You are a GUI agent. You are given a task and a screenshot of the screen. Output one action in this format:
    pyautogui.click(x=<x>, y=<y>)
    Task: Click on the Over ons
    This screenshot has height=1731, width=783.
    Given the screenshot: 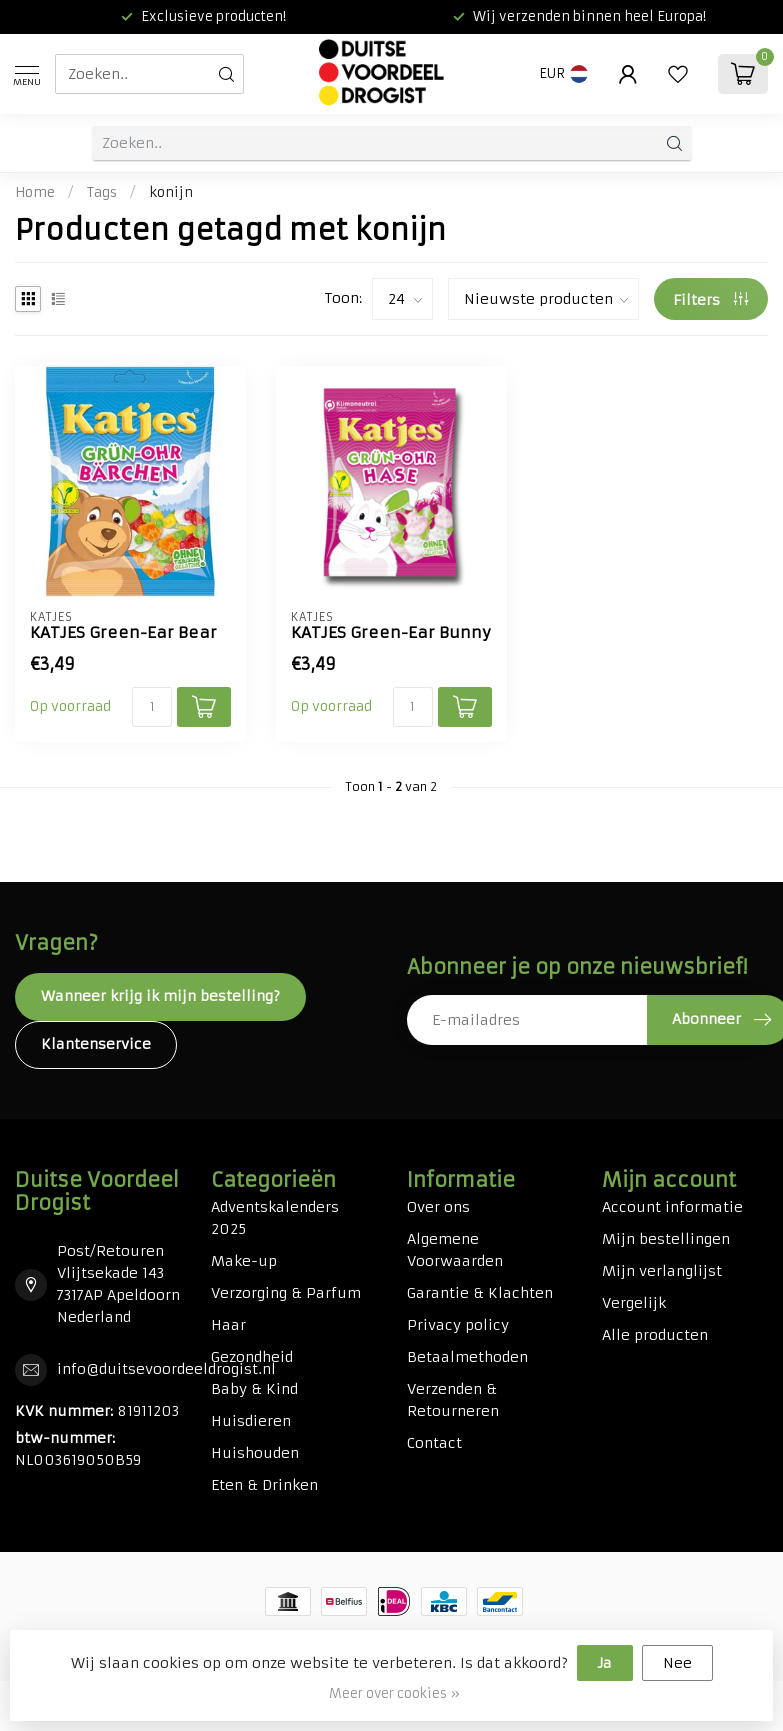 What is the action you would take?
    pyautogui.click(x=438, y=1207)
    